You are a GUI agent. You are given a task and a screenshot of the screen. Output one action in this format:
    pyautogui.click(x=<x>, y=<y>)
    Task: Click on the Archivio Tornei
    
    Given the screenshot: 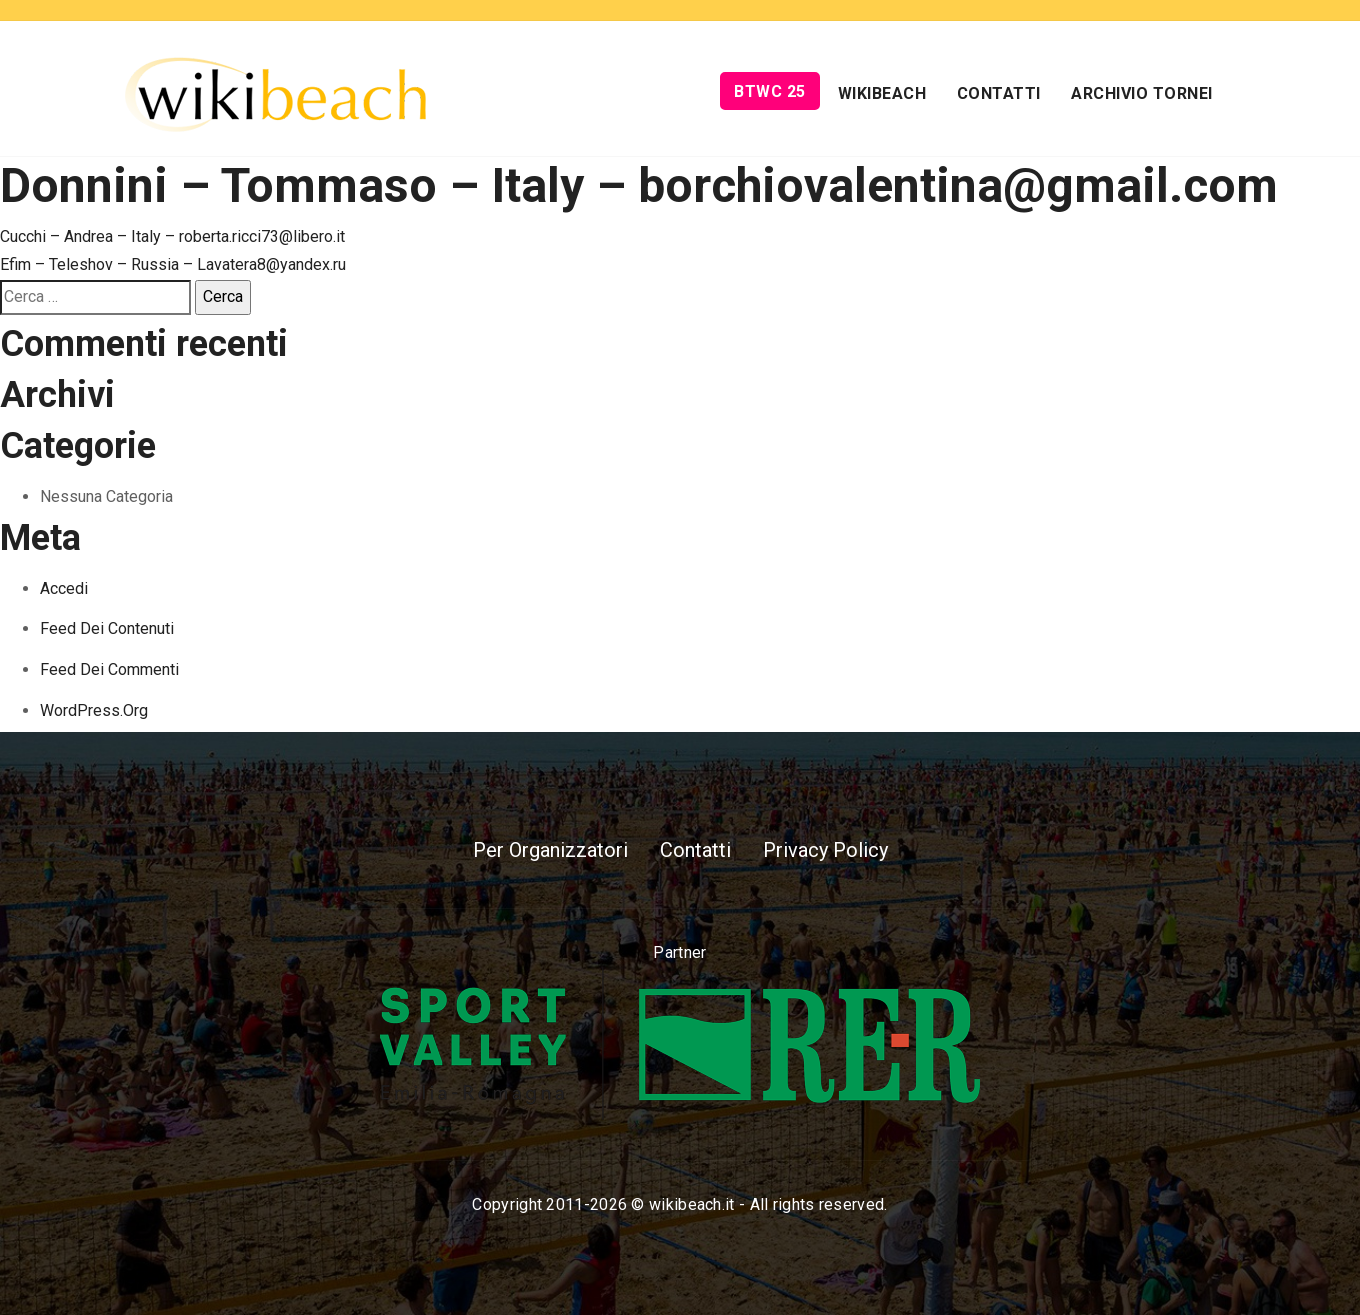 What is the action you would take?
    pyautogui.click(x=1142, y=93)
    